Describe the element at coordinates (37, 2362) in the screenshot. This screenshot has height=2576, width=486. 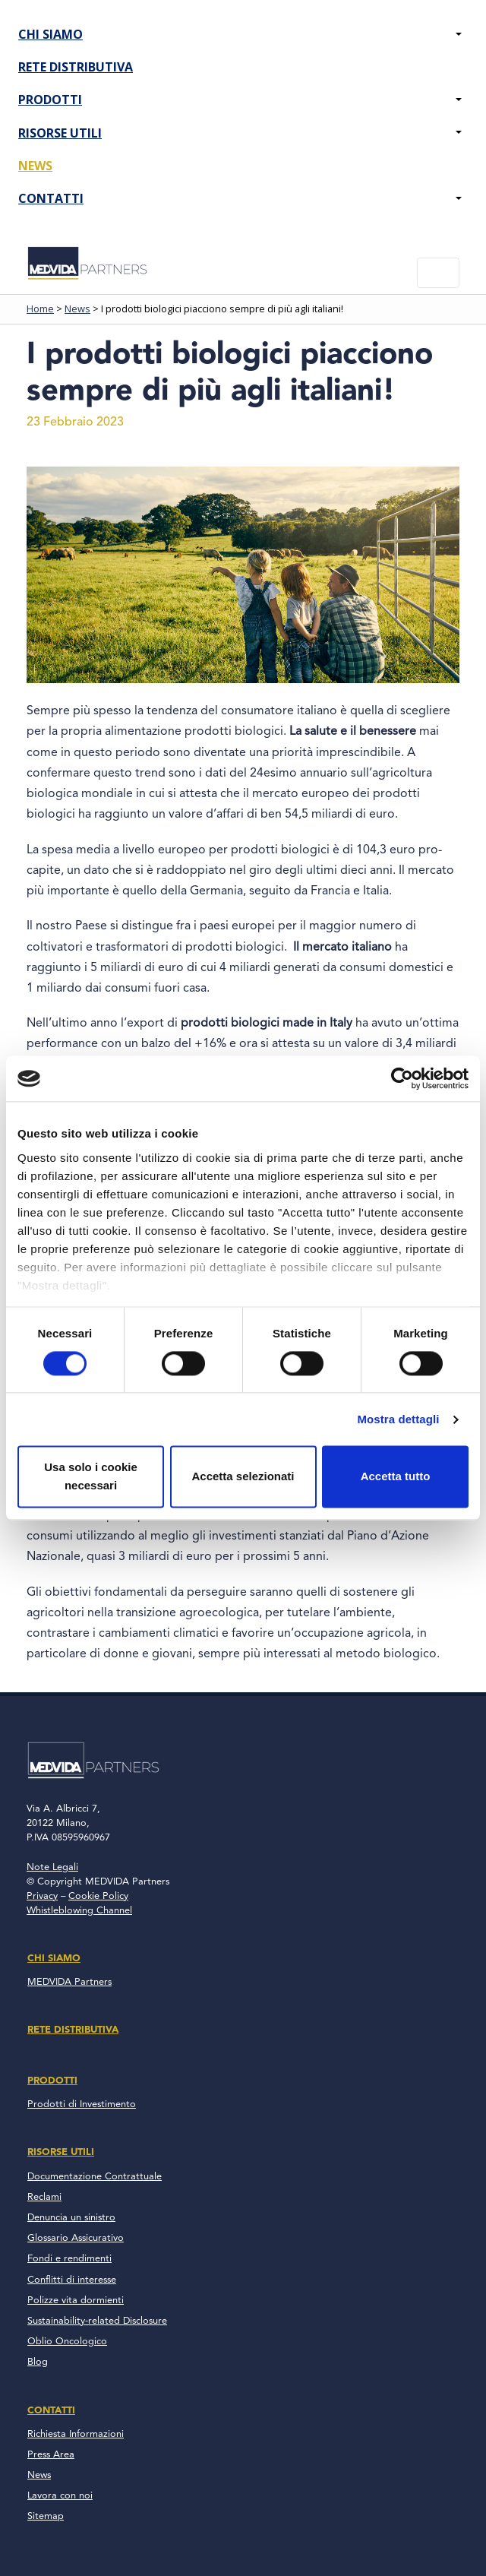
I see `Blog` at that location.